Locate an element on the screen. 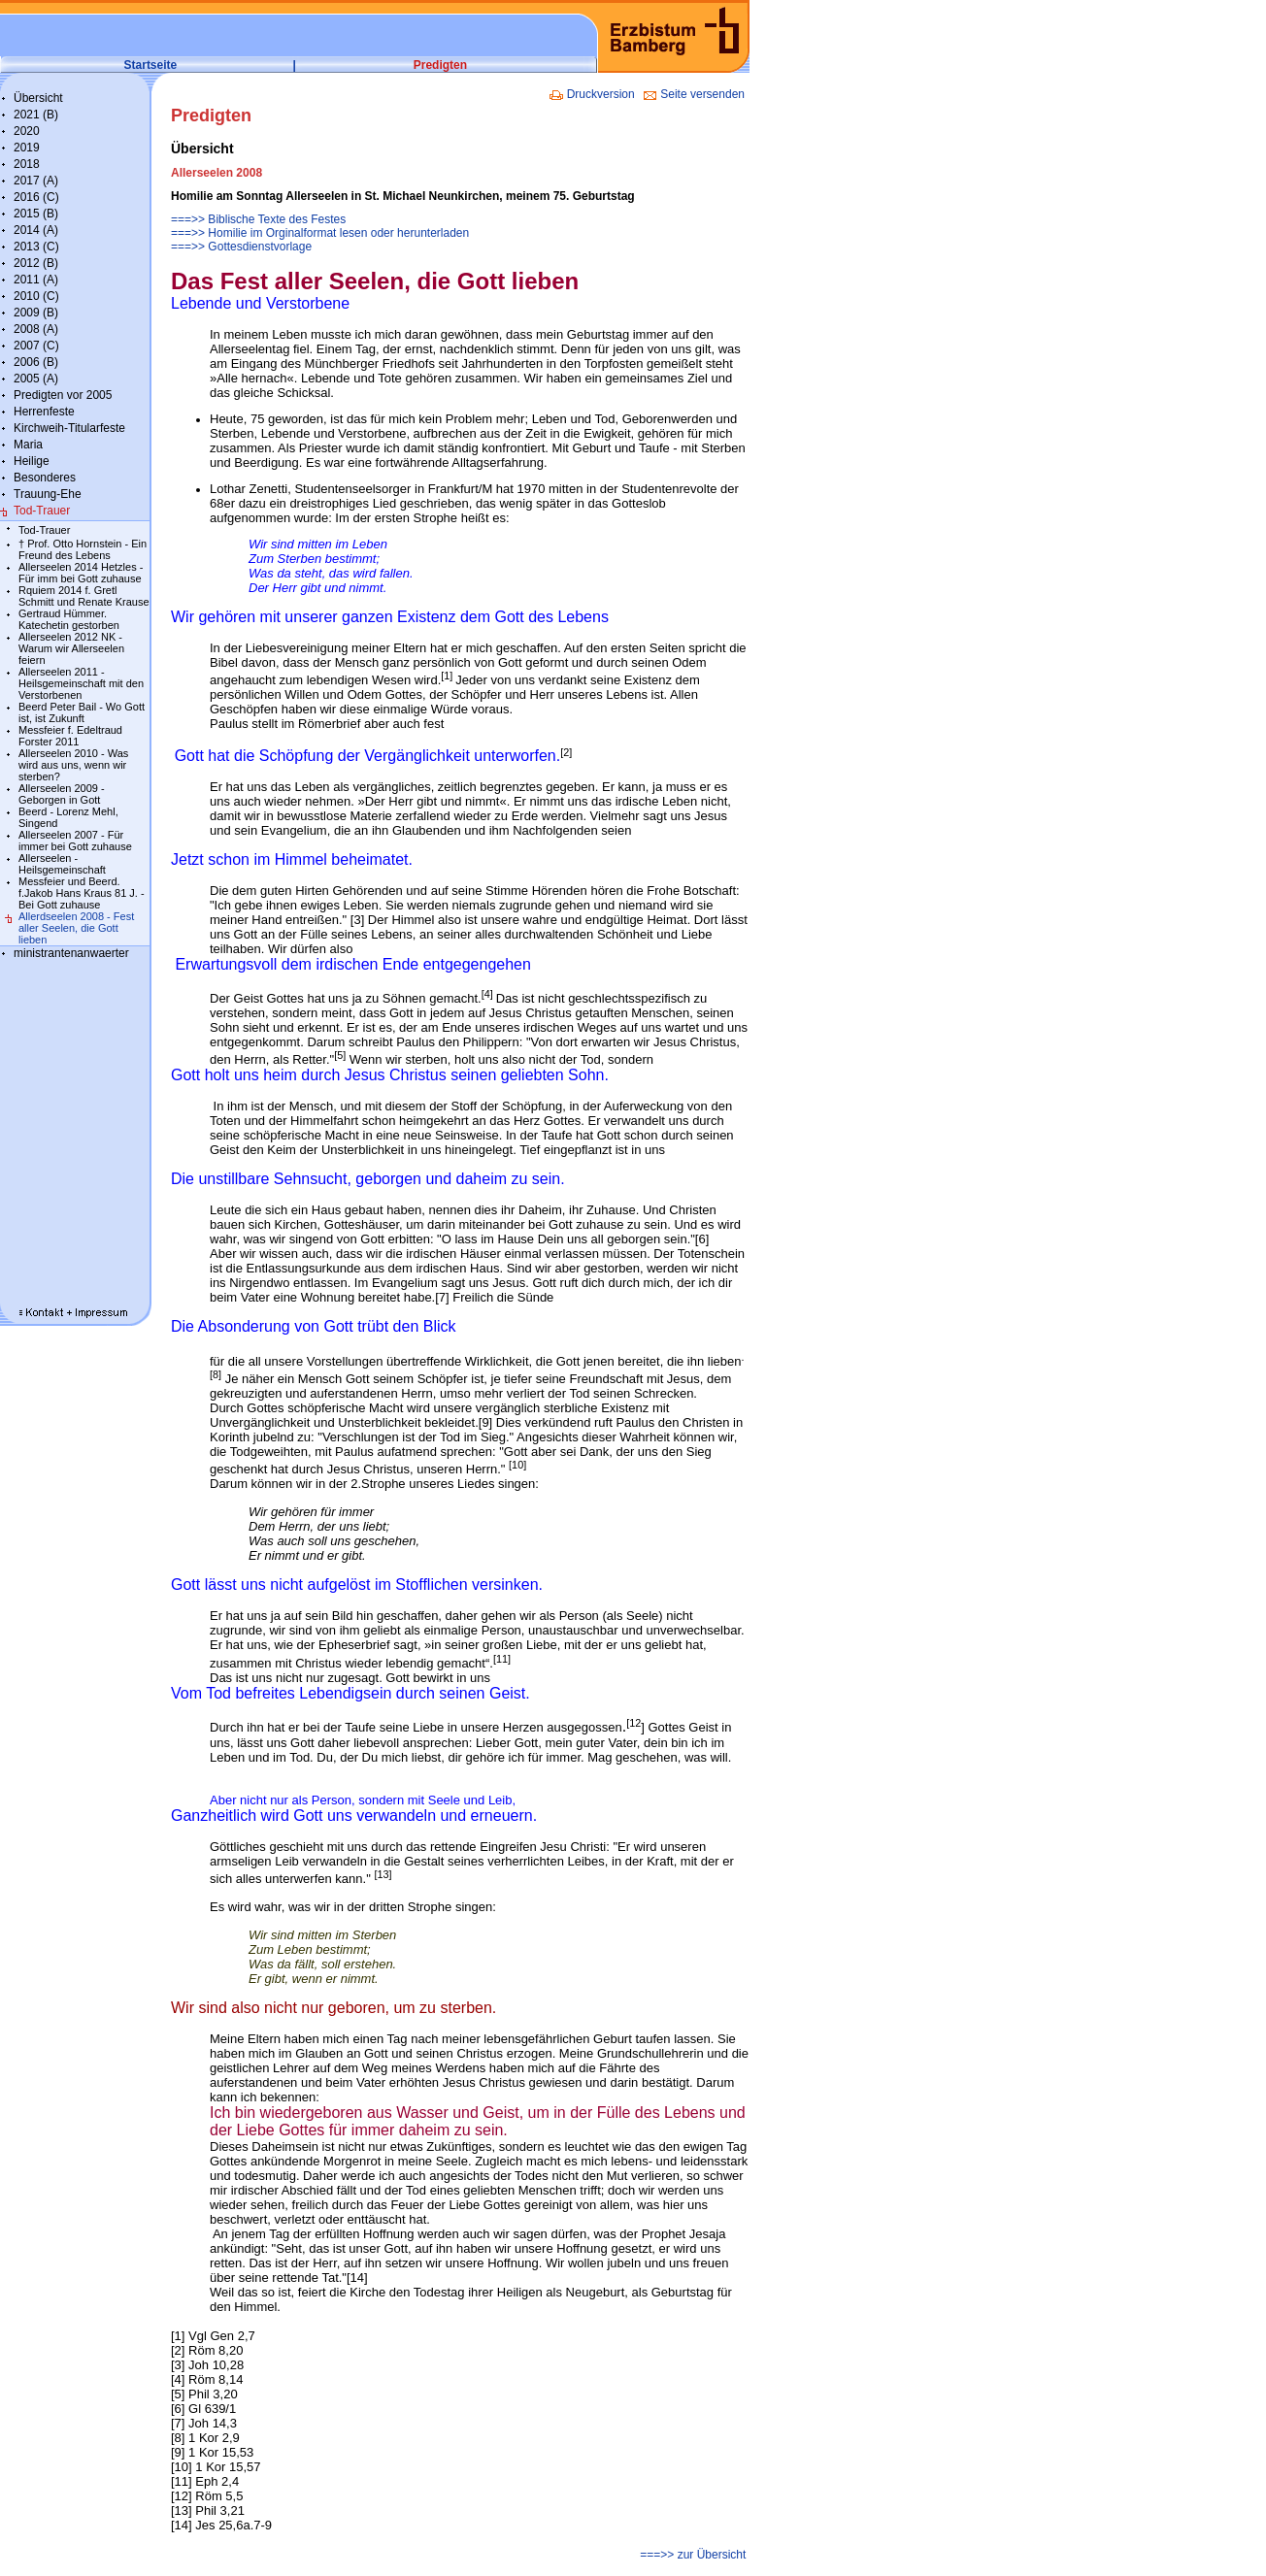  Allerseelen 2010 - Was wird aus uns, wenn wir sterben? is located at coordinates (73, 764).